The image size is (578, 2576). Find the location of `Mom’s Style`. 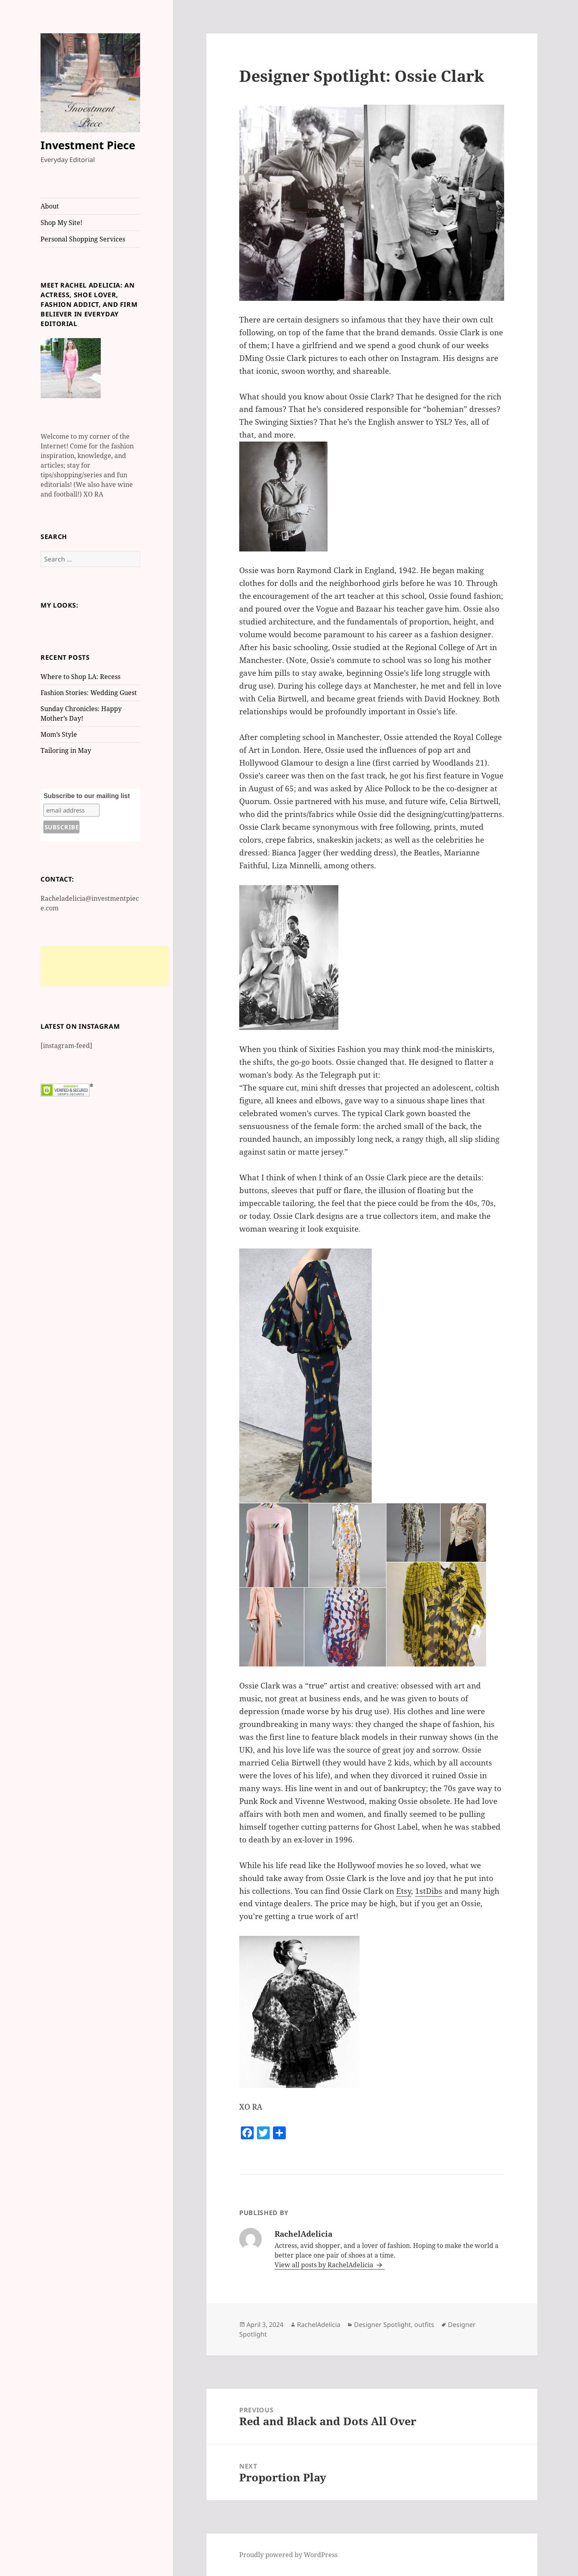

Mom’s Style is located at coordinates (59, 734).